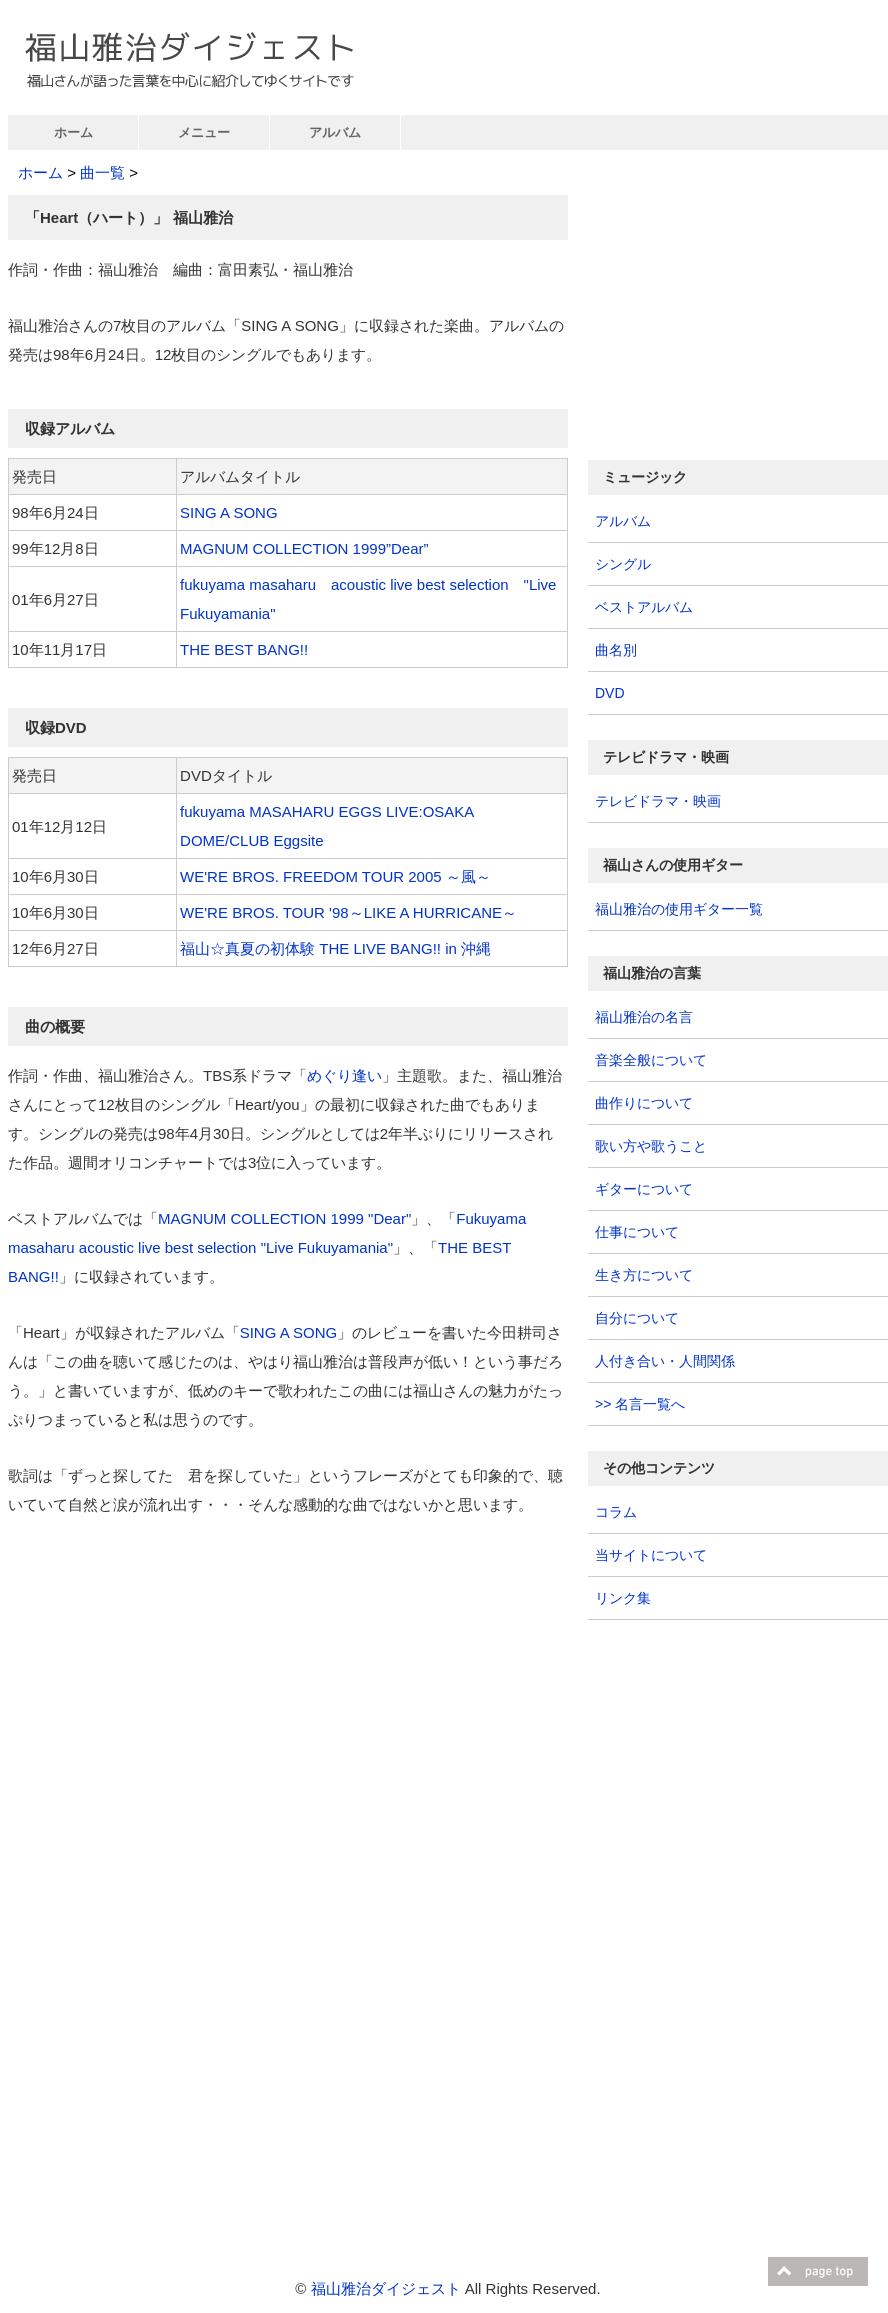 Image resolution: width=888 pixels, height=2313 pixels. I want to click on テレビドラマ・映画, so click(658, 801).